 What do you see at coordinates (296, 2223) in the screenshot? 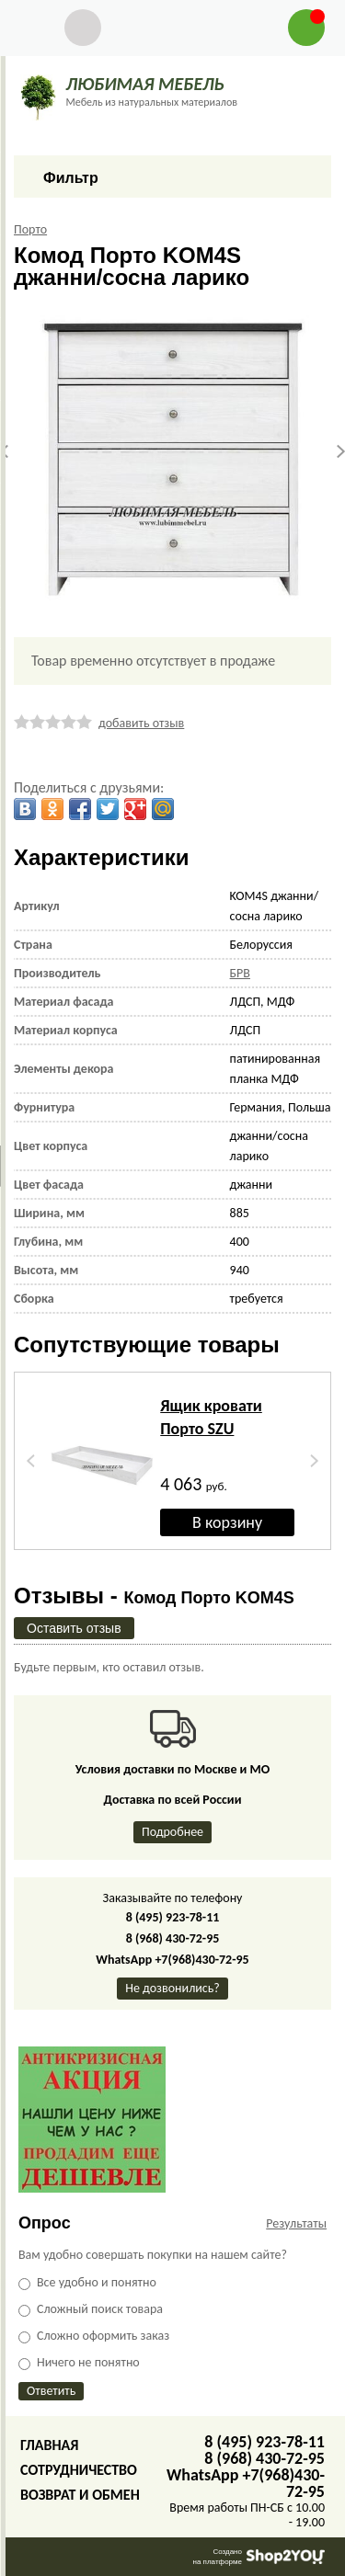
I see `Результаты` at bounding box center [296, 2223].